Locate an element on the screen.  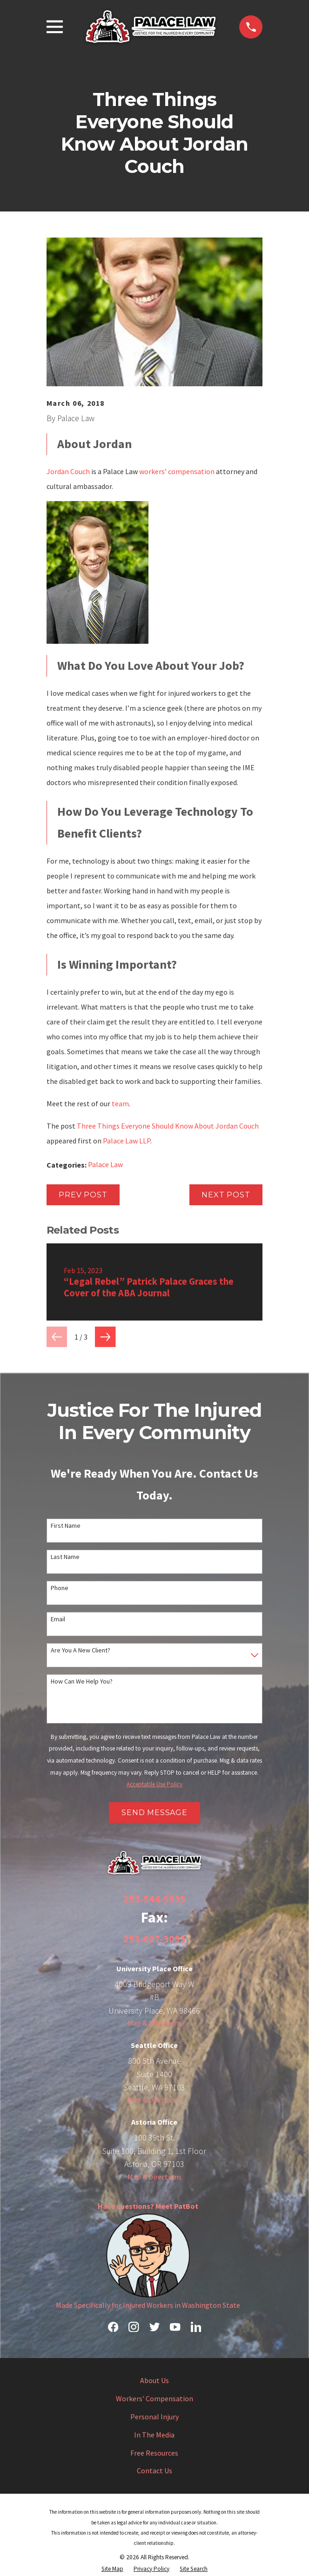
Workers' Compensation is located at coordinates (154, 2398).